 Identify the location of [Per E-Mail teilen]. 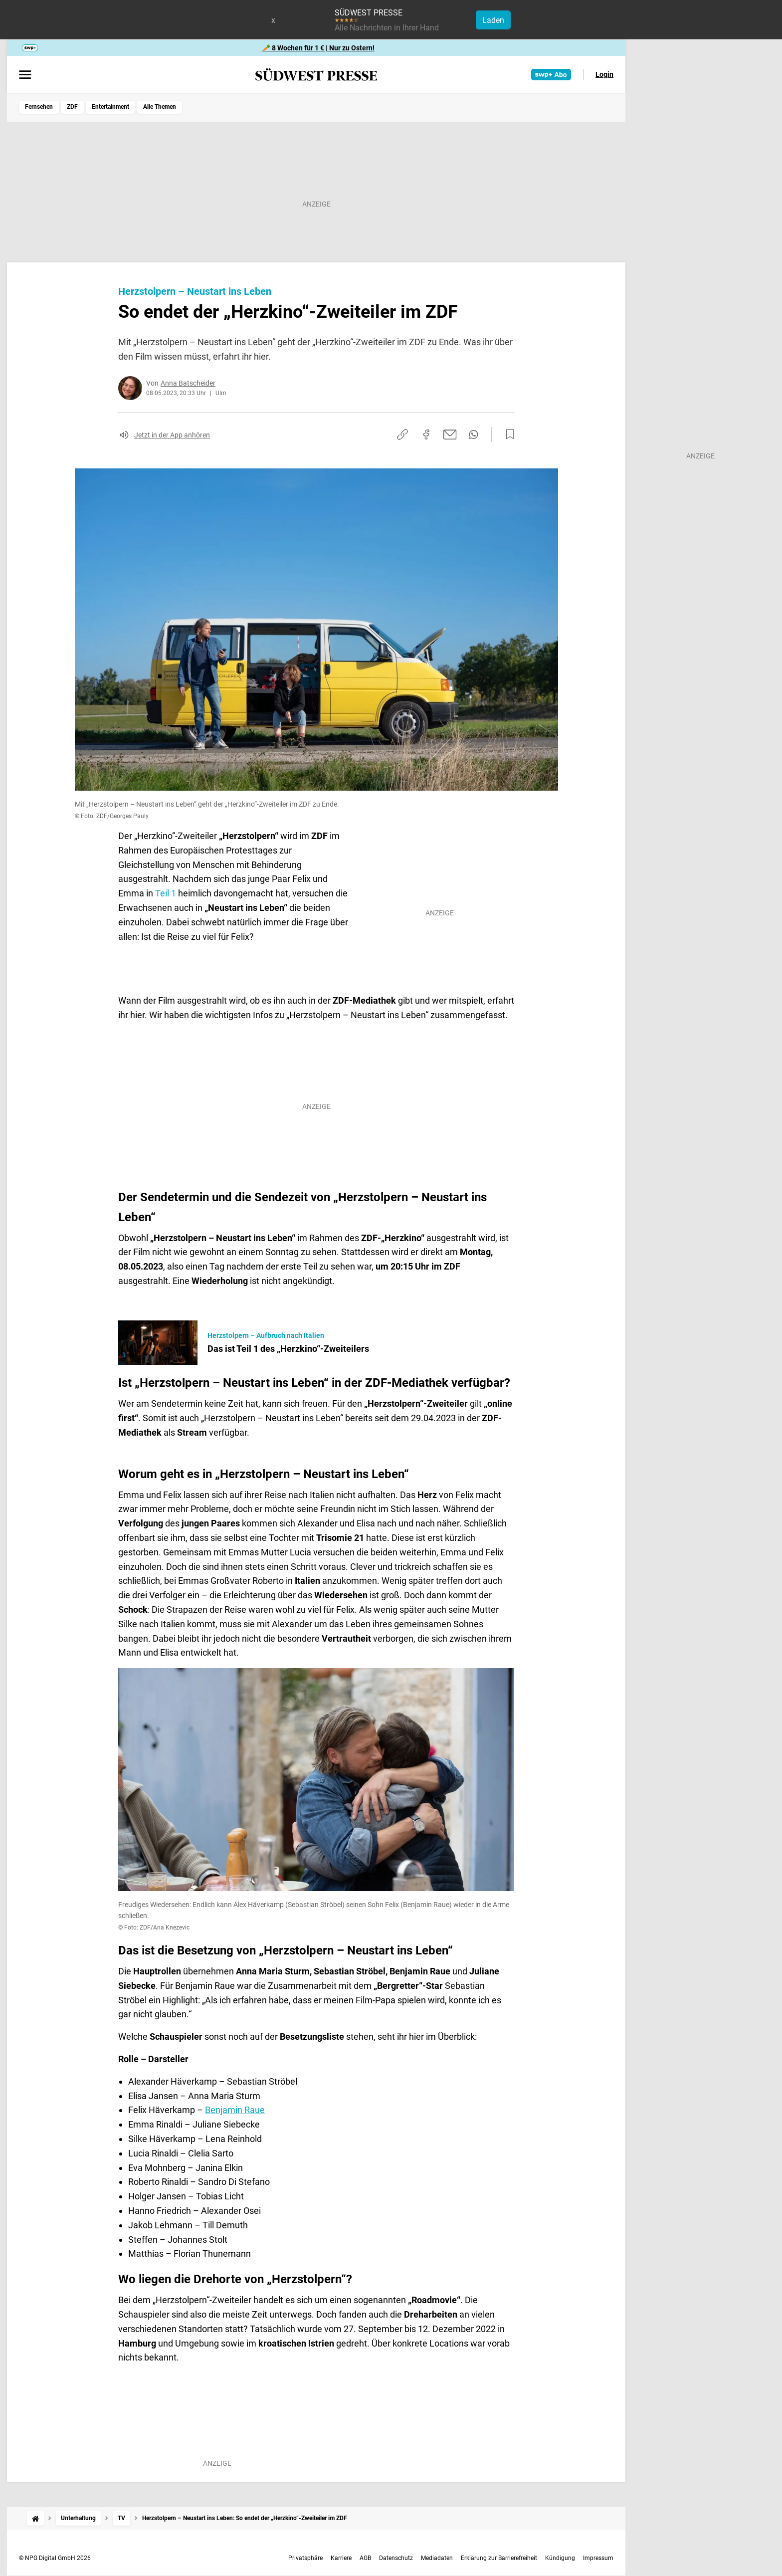
(450, 434).